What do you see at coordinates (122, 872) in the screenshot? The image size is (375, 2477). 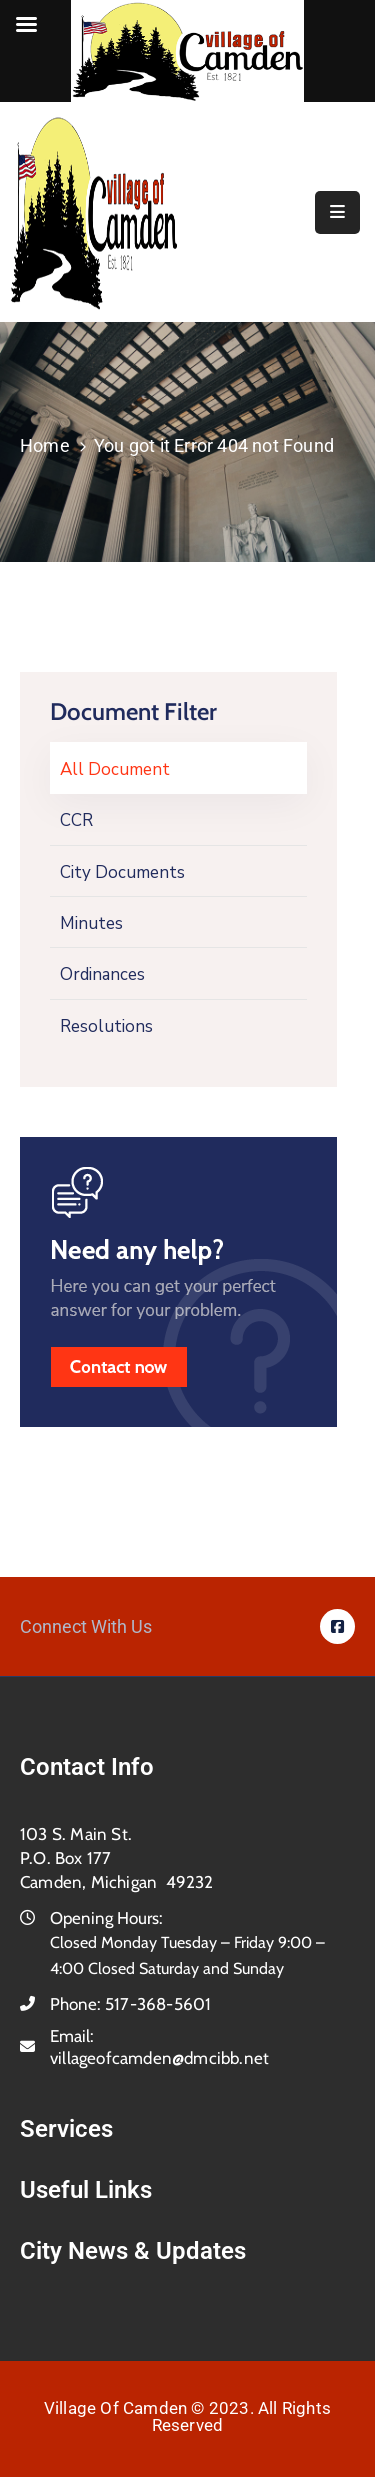 I see `City Documents` at bounding box center [122, 872].